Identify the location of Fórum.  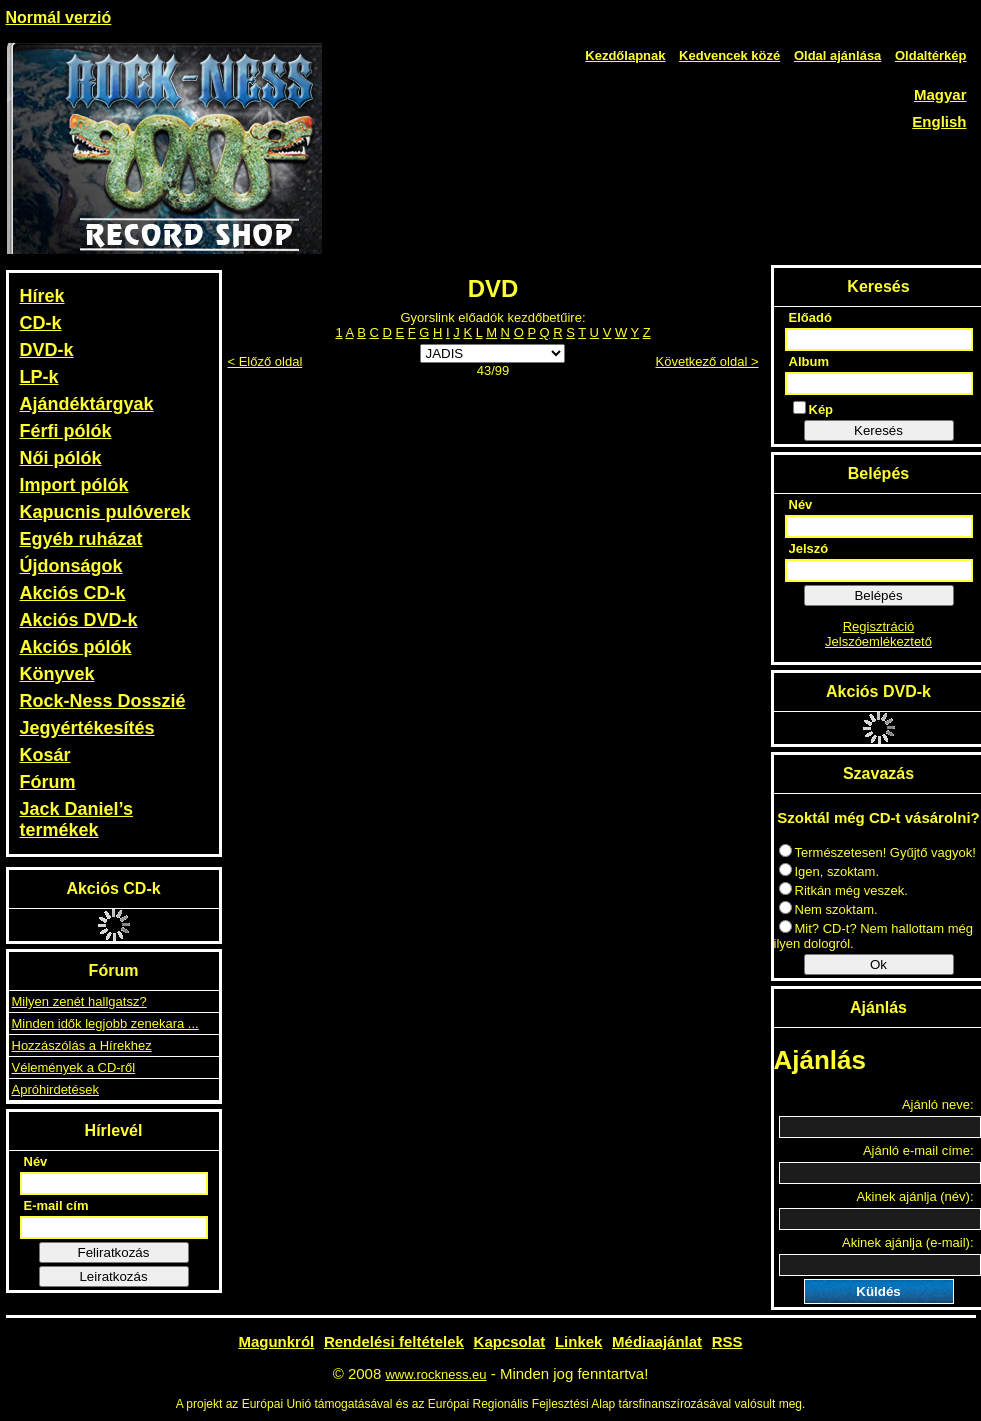
(48, 782).